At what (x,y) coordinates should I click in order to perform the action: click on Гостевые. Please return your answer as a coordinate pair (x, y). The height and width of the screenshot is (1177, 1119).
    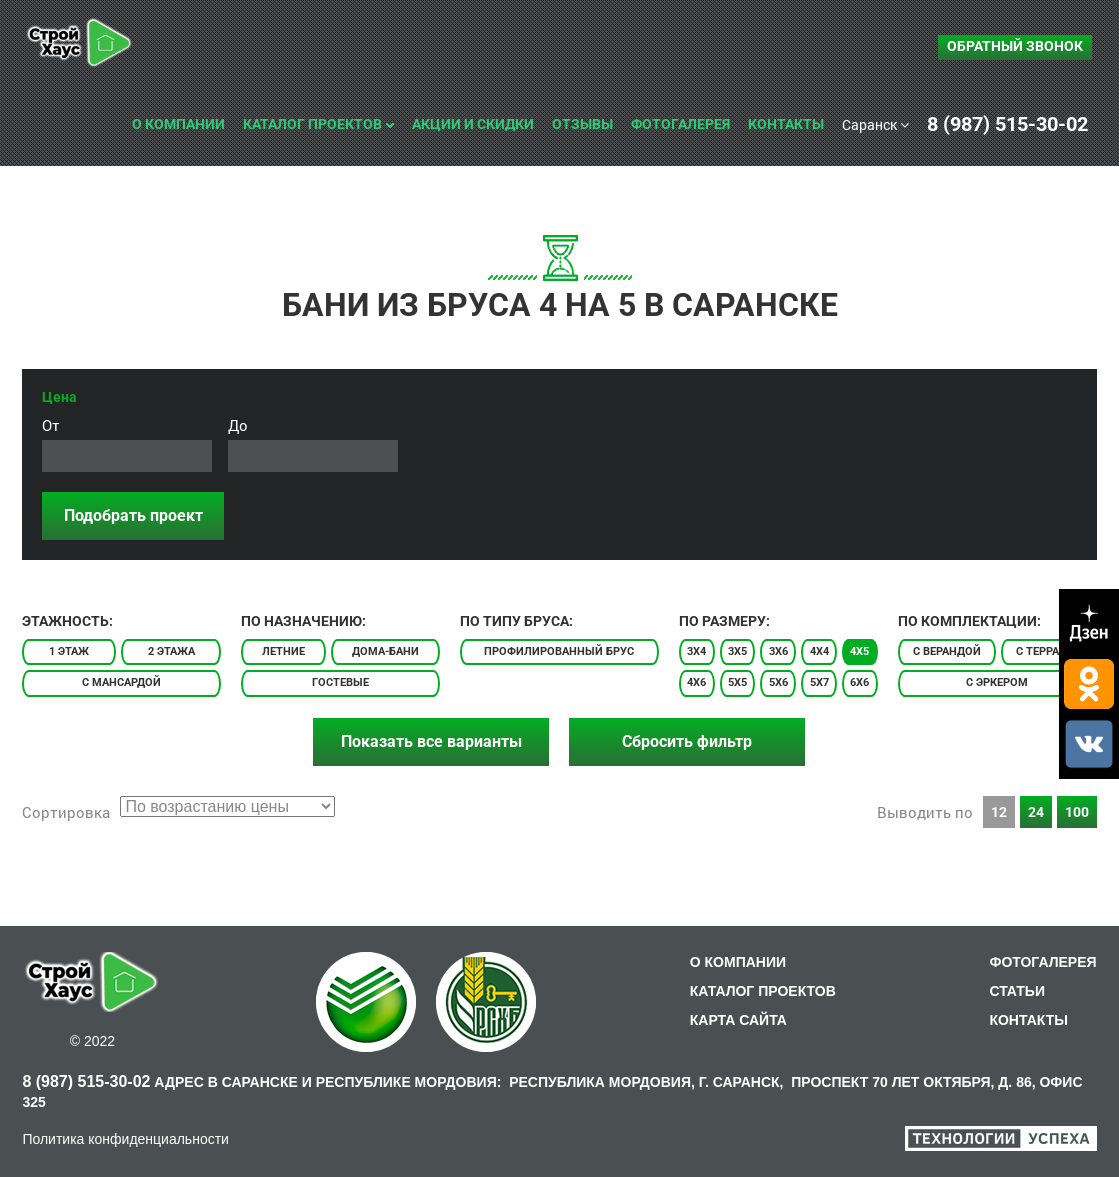
    Looking at the image, I should click on (340, 682).